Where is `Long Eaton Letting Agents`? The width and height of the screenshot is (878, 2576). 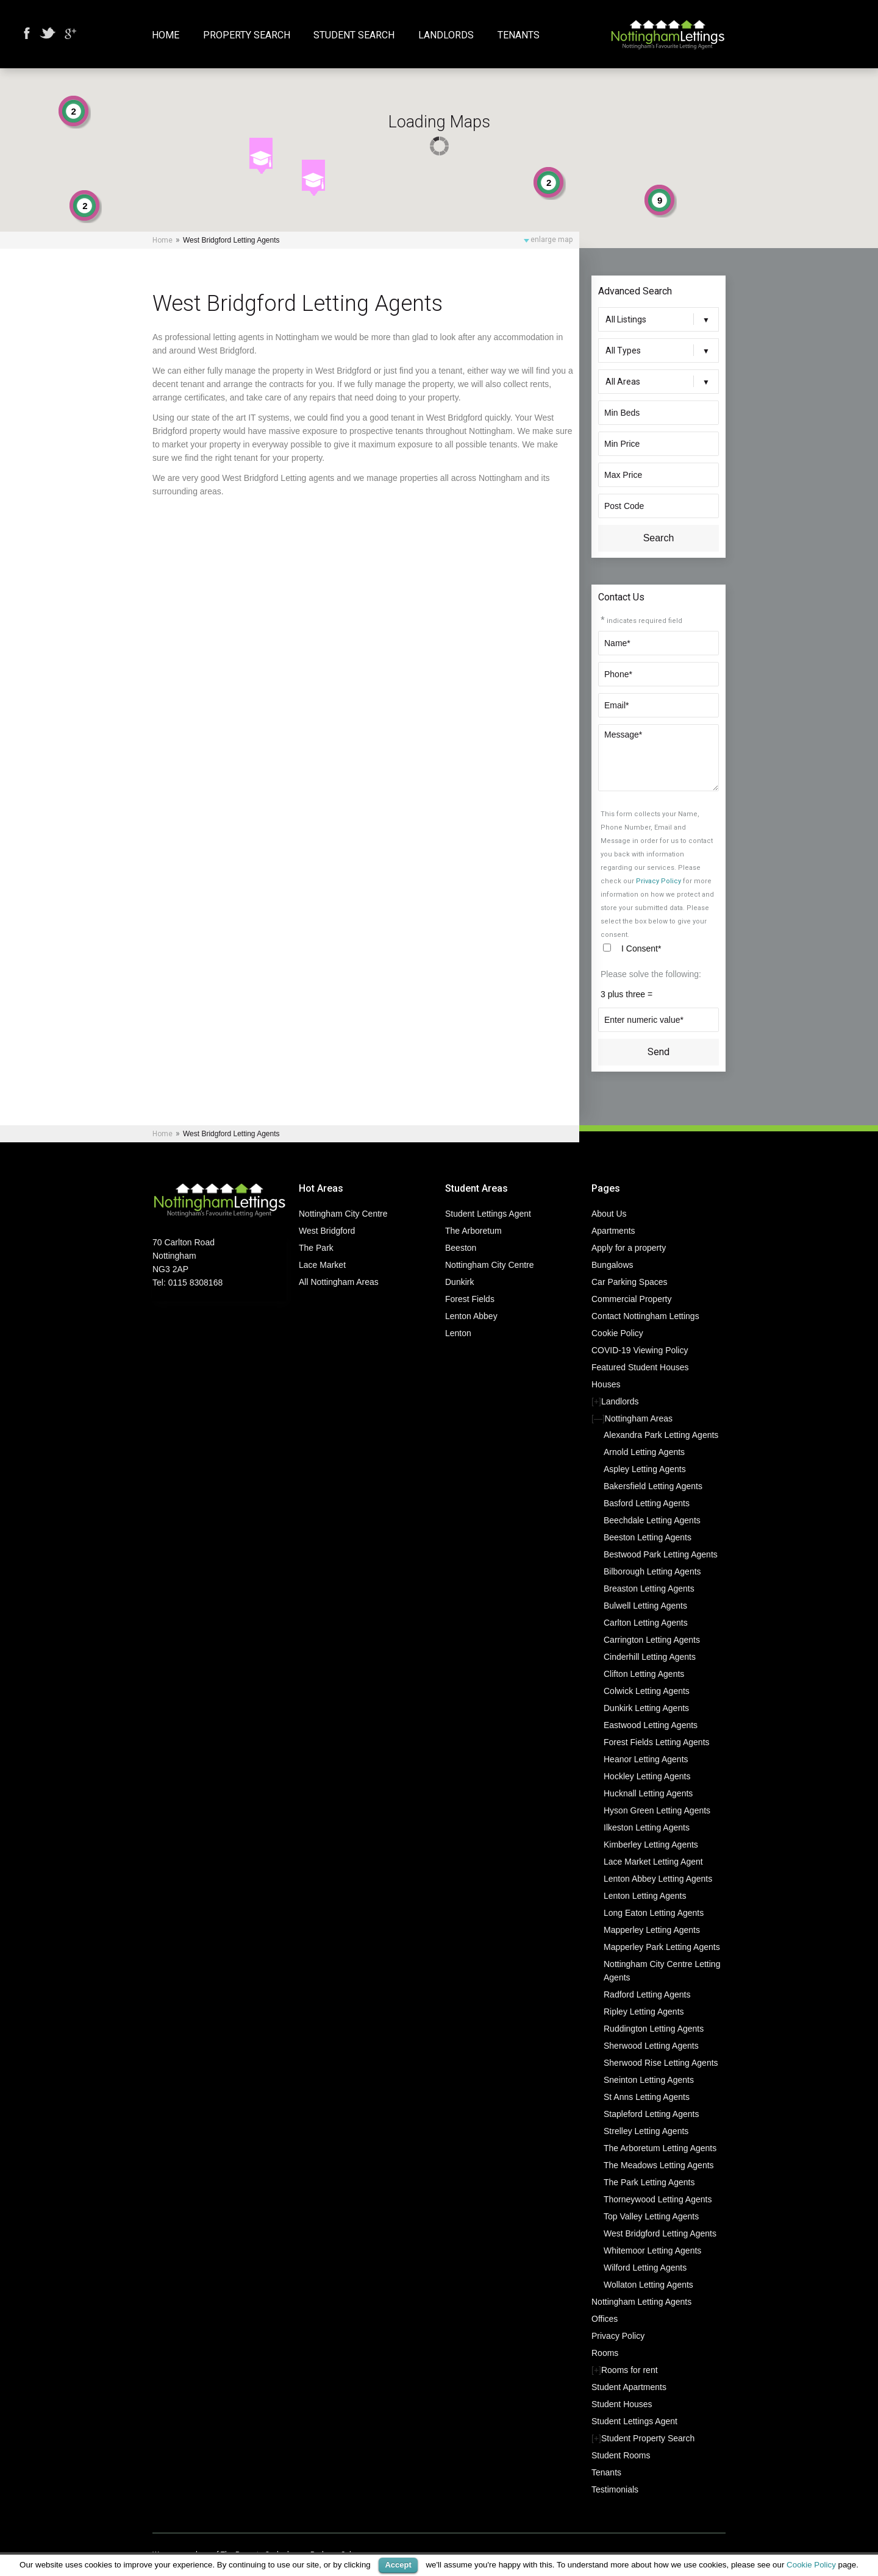 Long Eaton Letting Agents is located at coordinates (654, 1913).